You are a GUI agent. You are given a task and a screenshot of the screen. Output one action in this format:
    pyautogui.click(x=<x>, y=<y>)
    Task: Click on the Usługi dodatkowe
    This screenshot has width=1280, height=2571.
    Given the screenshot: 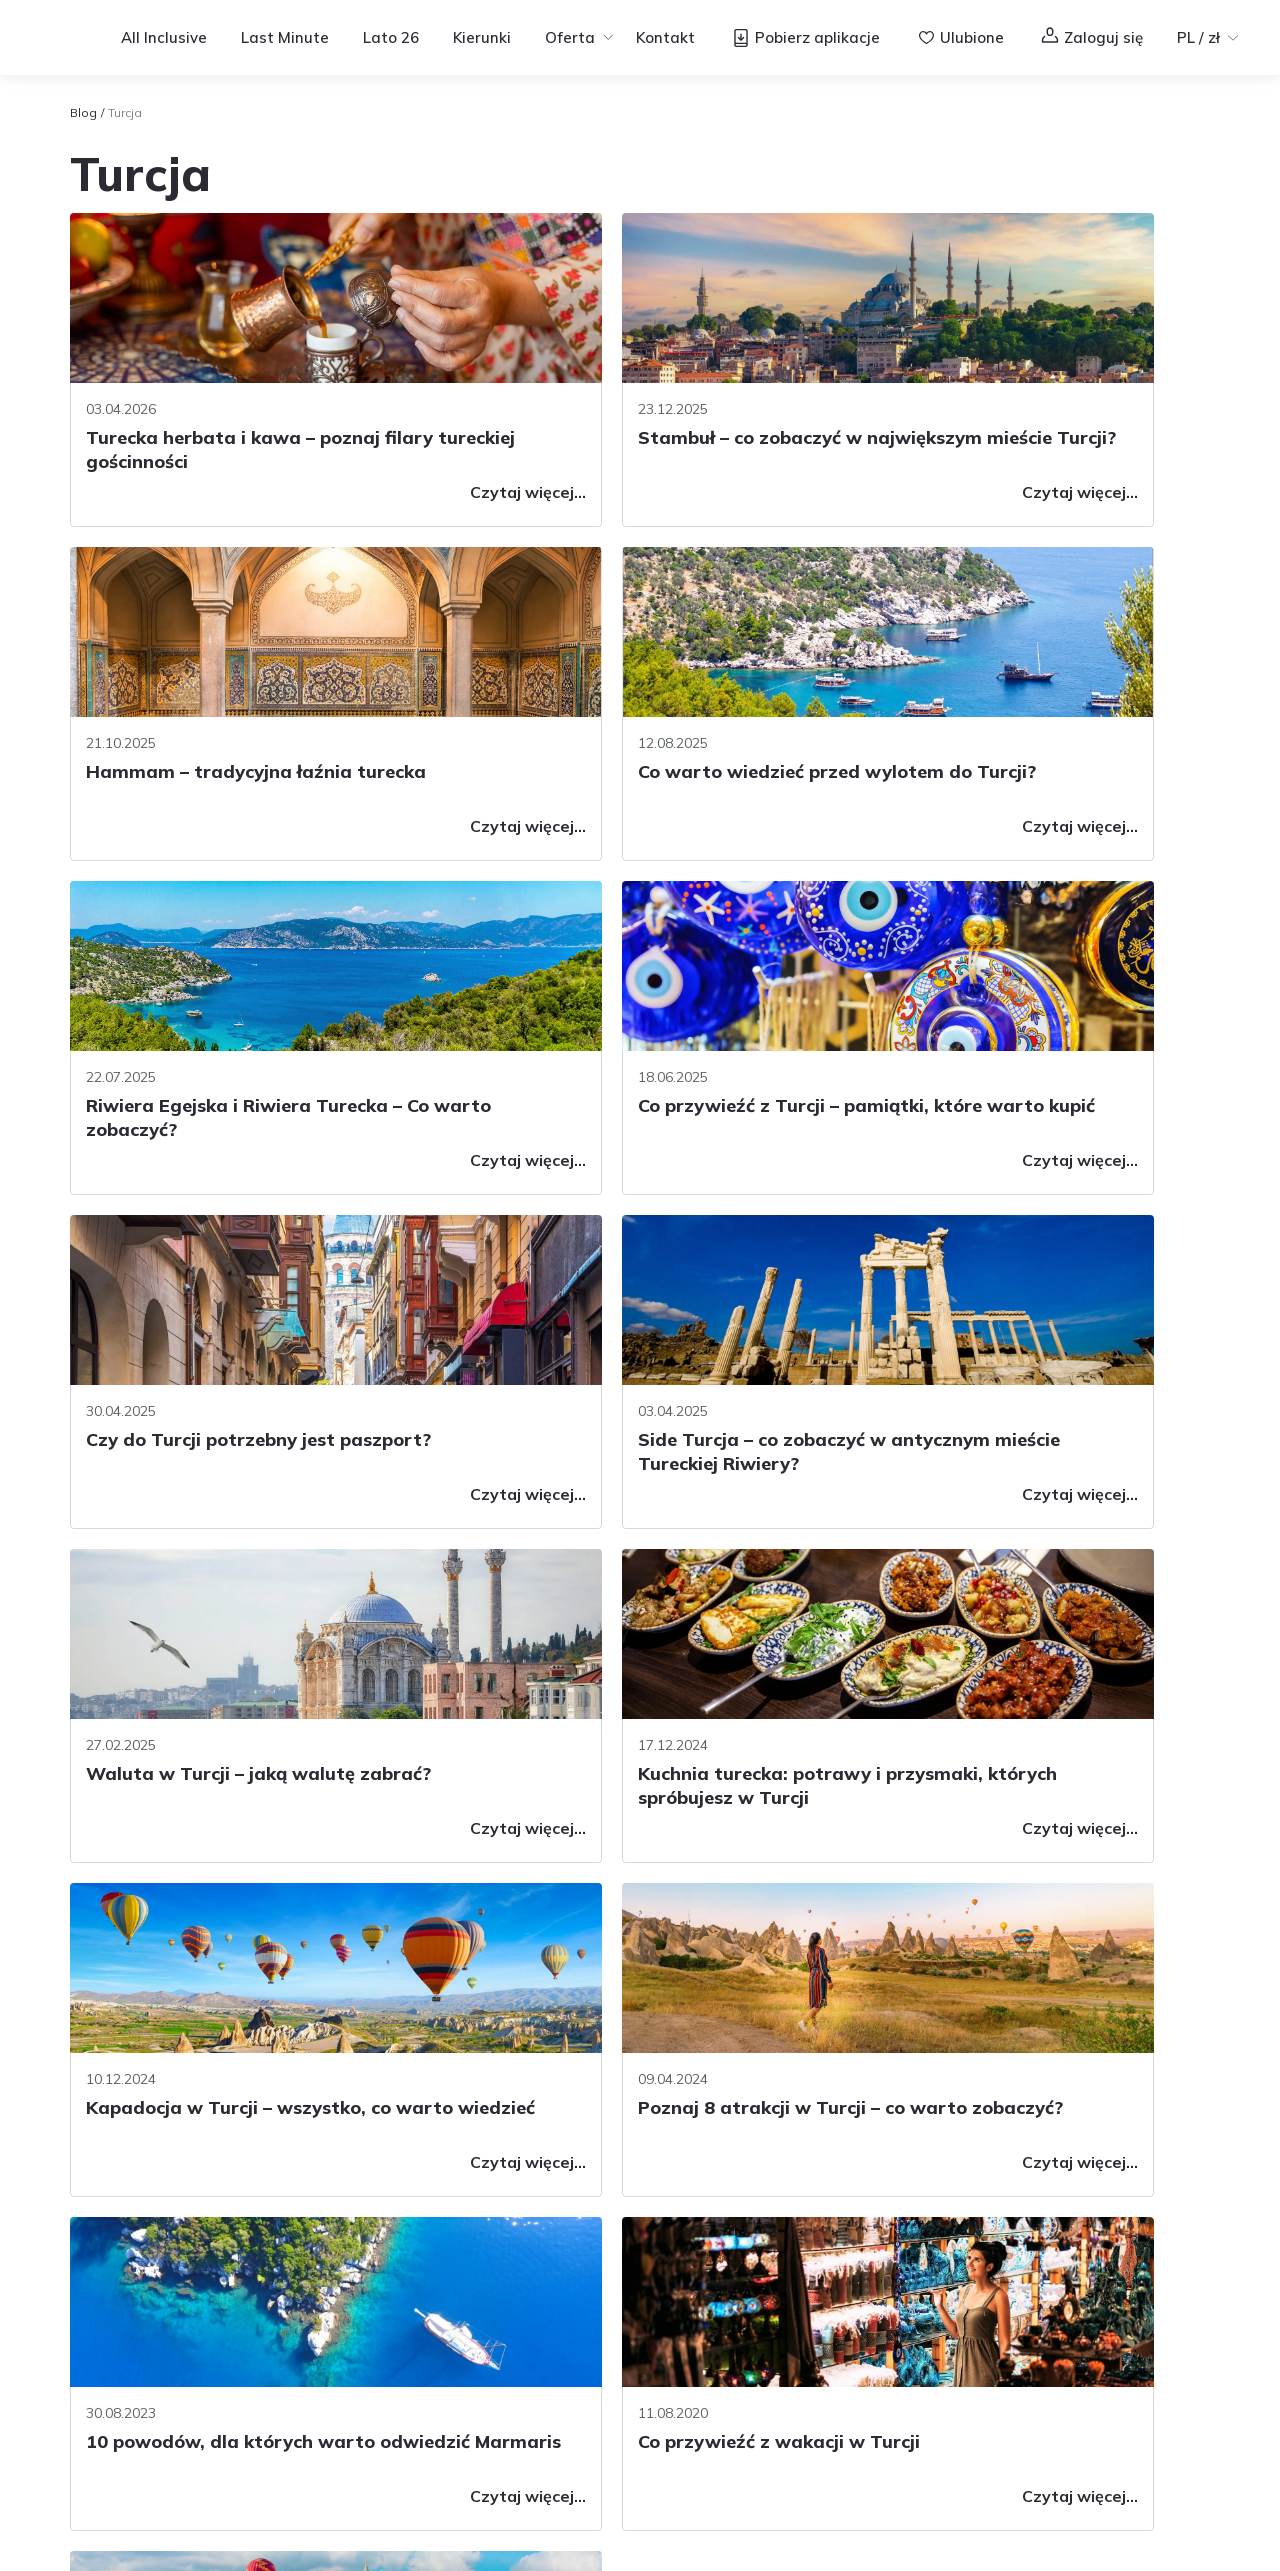 What is the action you would take?
    pyautogui.click(x=382, y=2270)
    